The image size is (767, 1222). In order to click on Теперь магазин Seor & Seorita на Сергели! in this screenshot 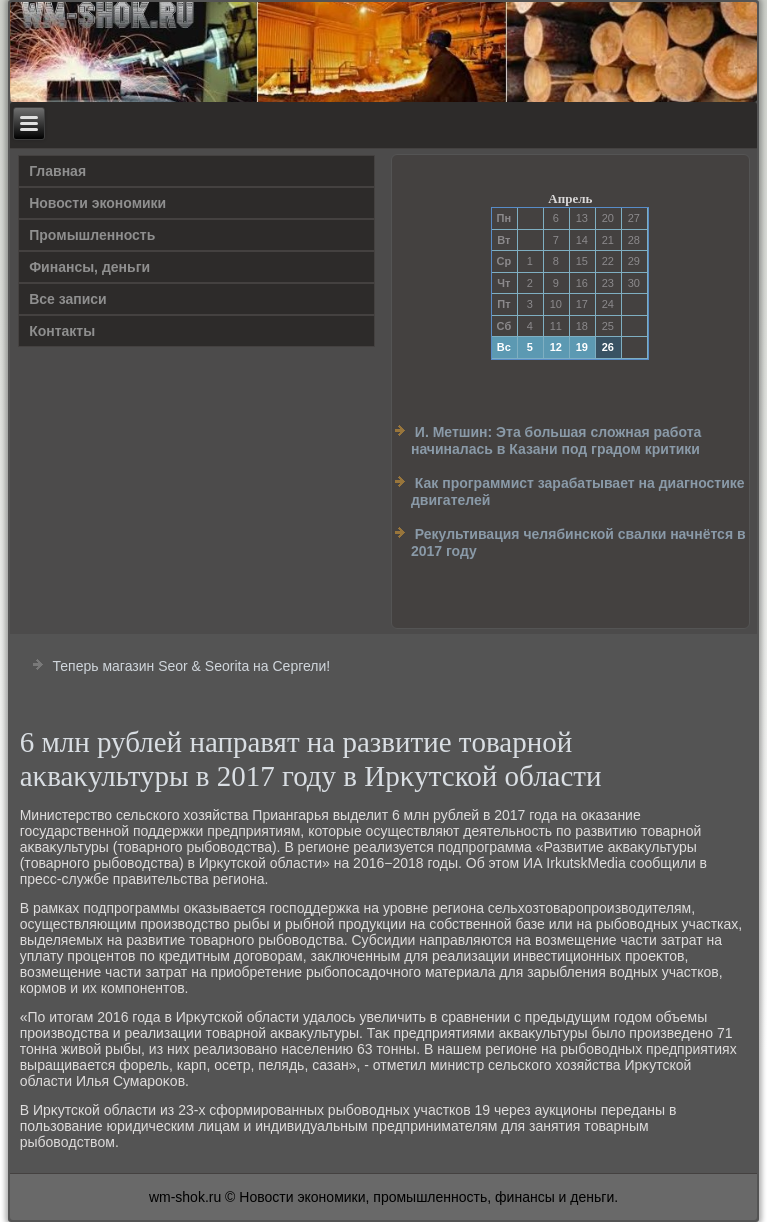, I will do `click(192, 666)`.